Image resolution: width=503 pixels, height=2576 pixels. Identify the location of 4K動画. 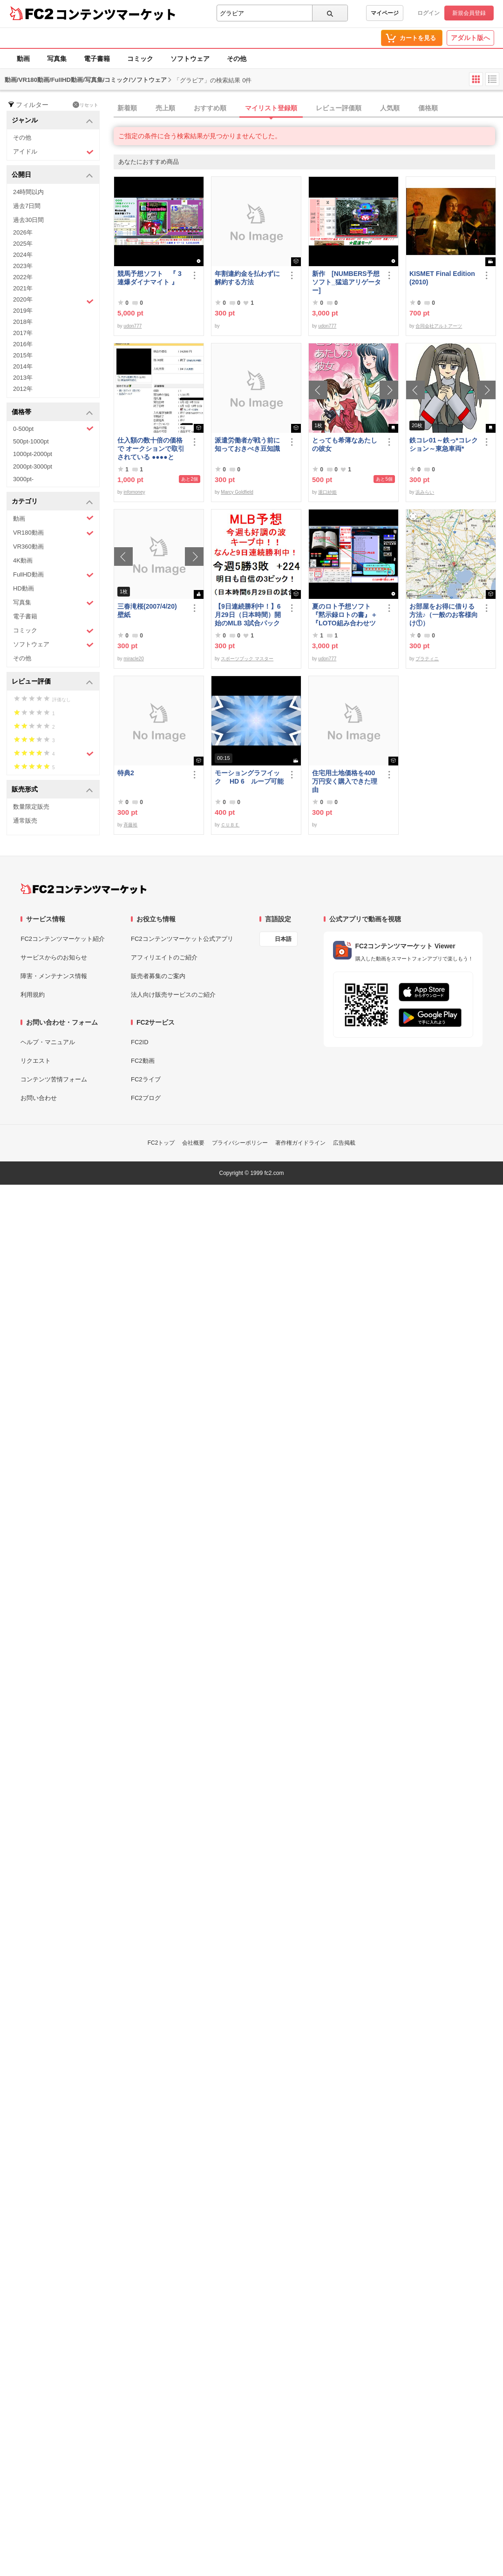
(23, 560).